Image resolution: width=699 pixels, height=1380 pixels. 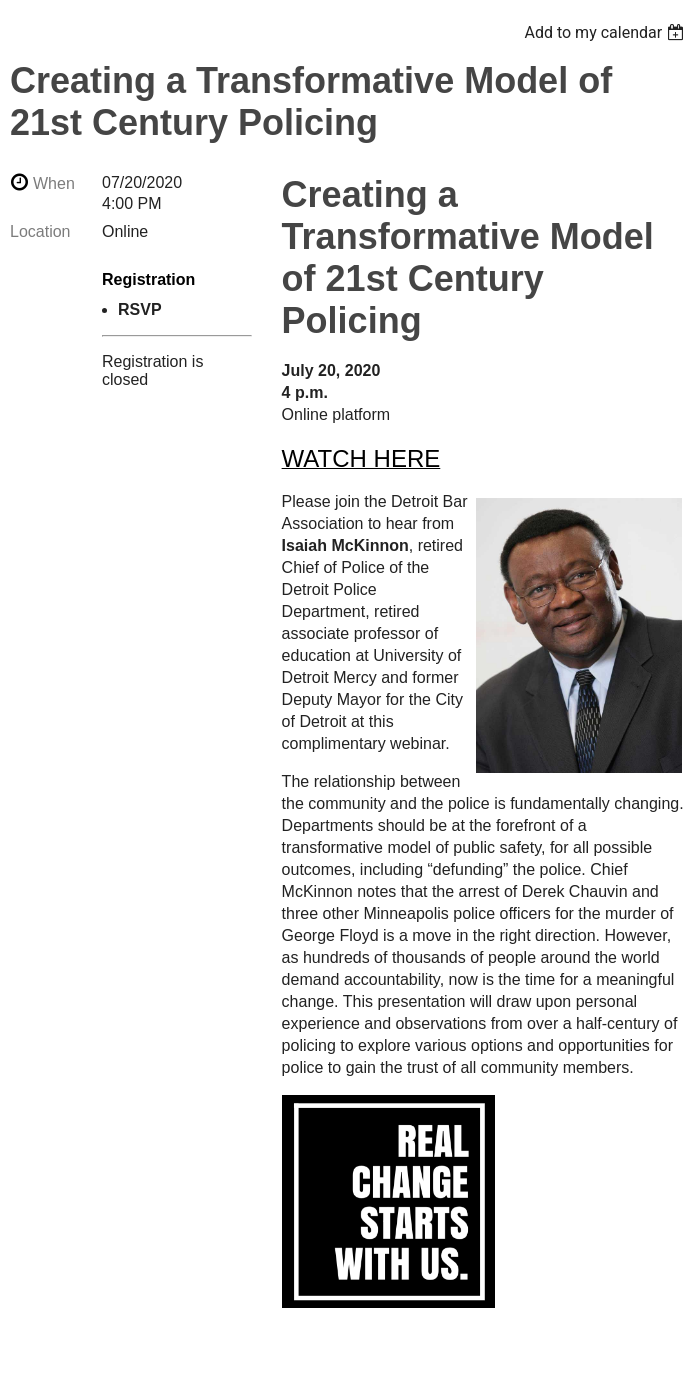 I want to click on When, so click(x=54, y=183).